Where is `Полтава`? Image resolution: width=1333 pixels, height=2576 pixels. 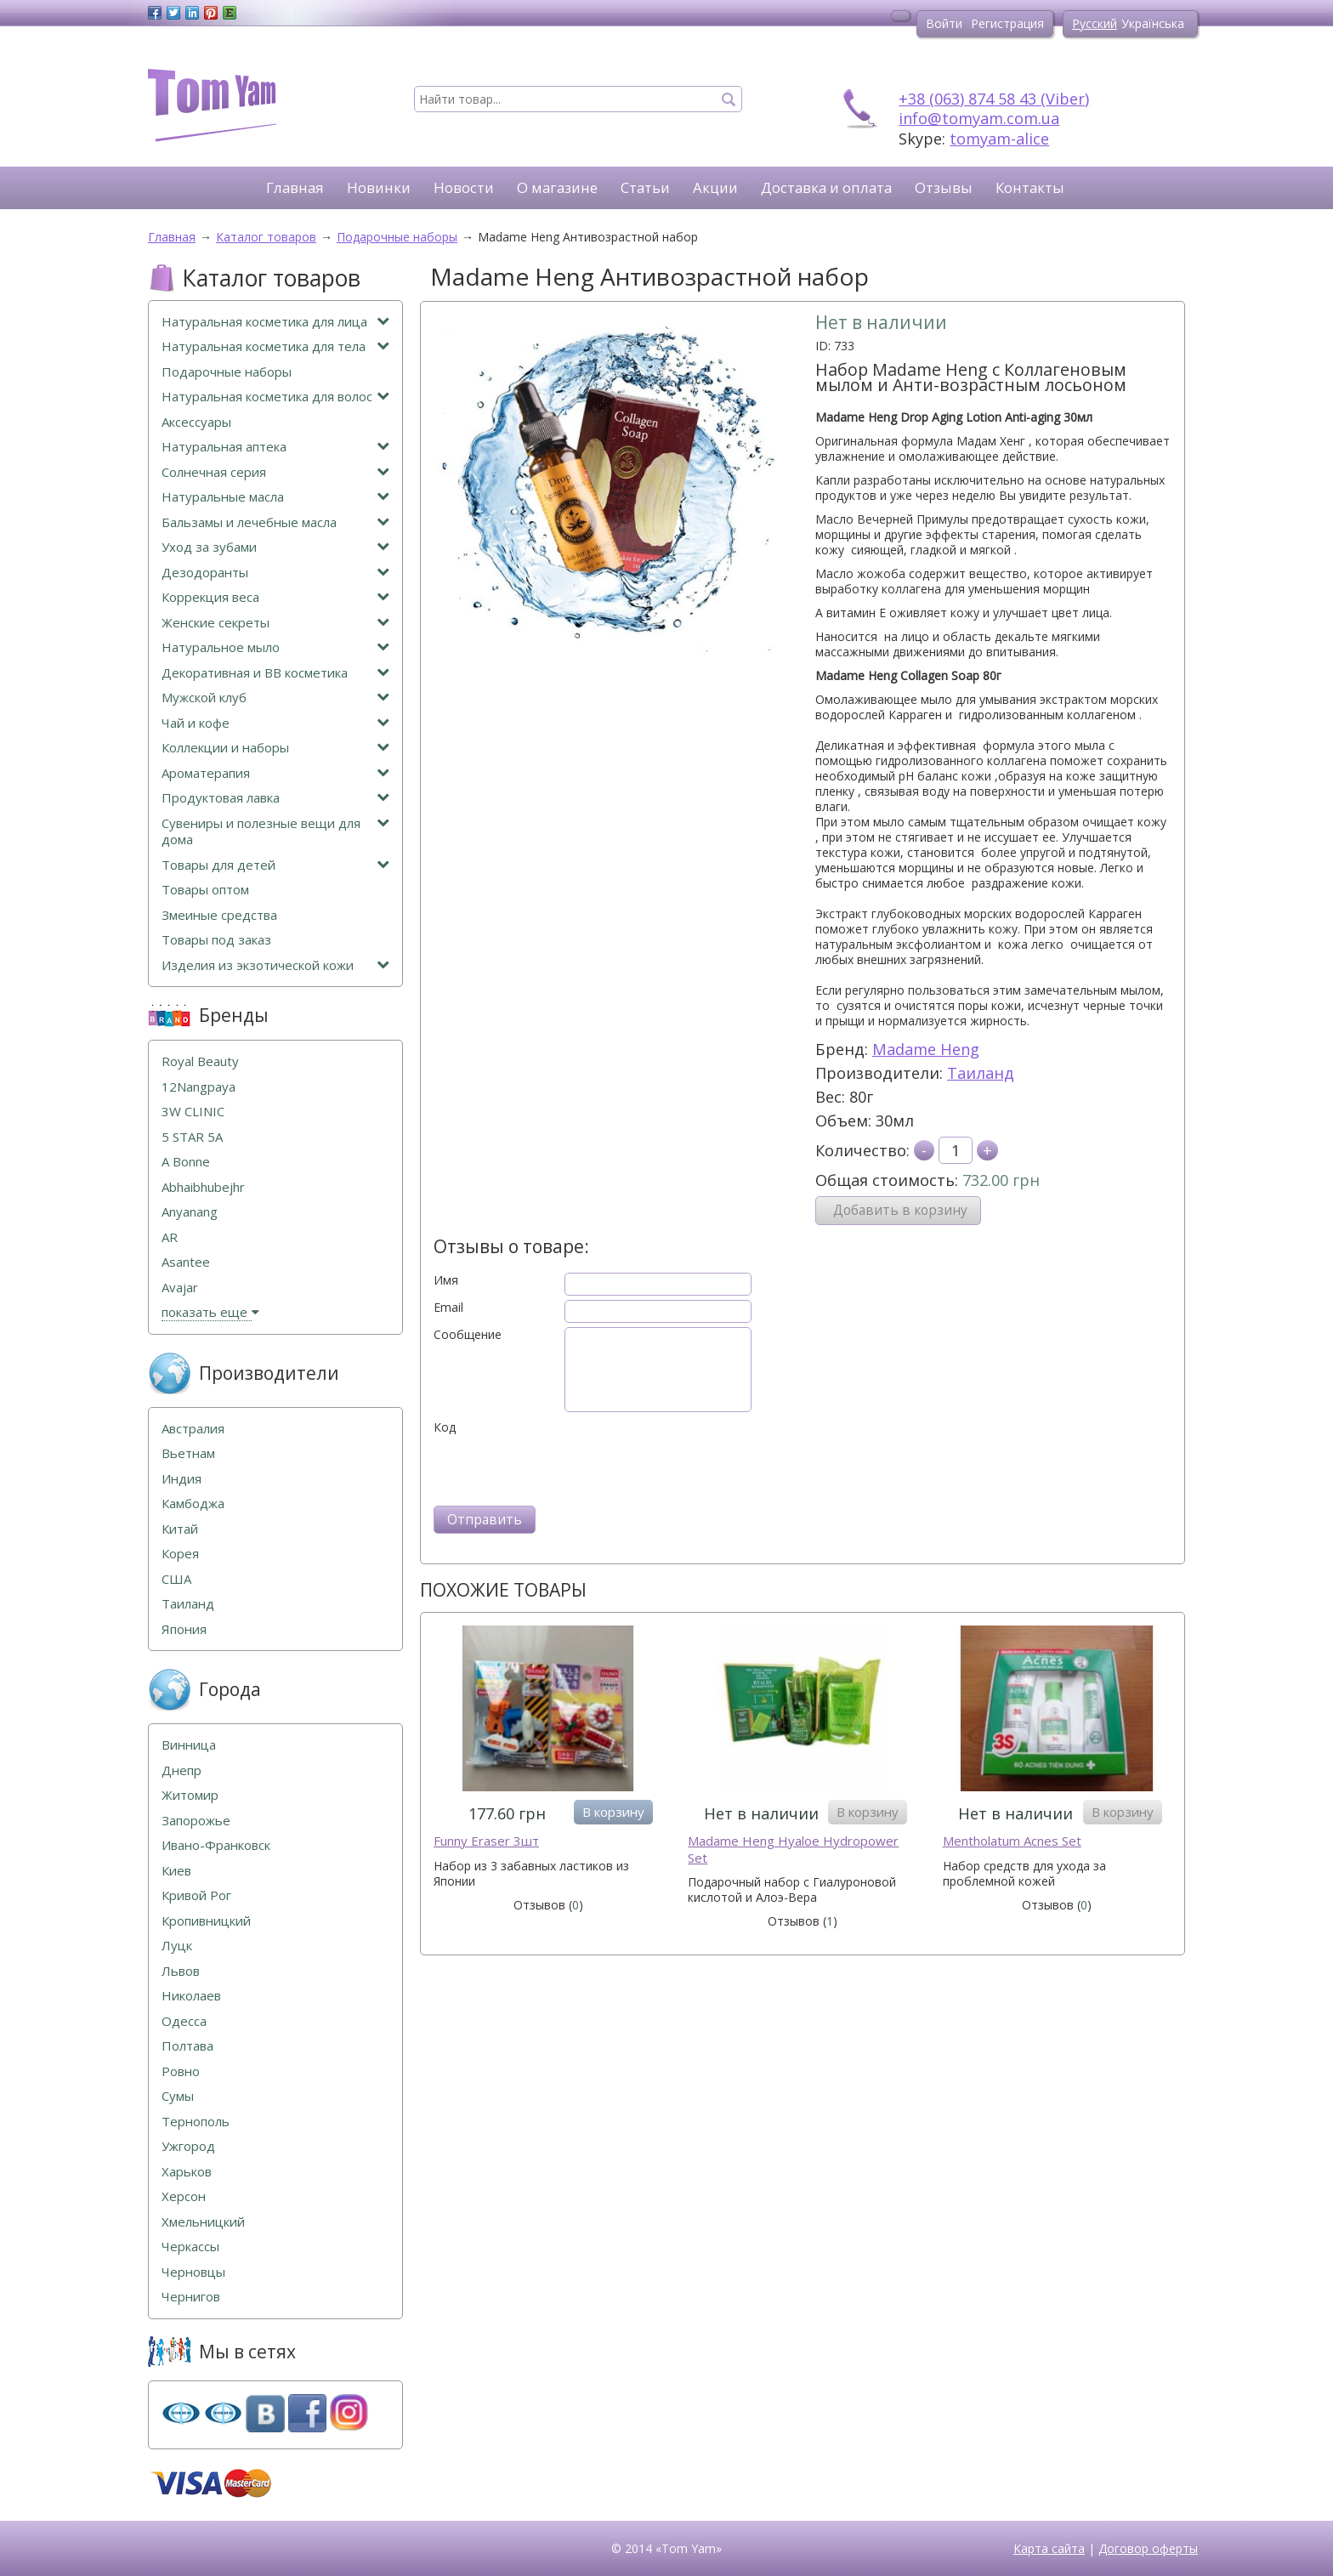 Полтава is located at coordinates (187, 2046).